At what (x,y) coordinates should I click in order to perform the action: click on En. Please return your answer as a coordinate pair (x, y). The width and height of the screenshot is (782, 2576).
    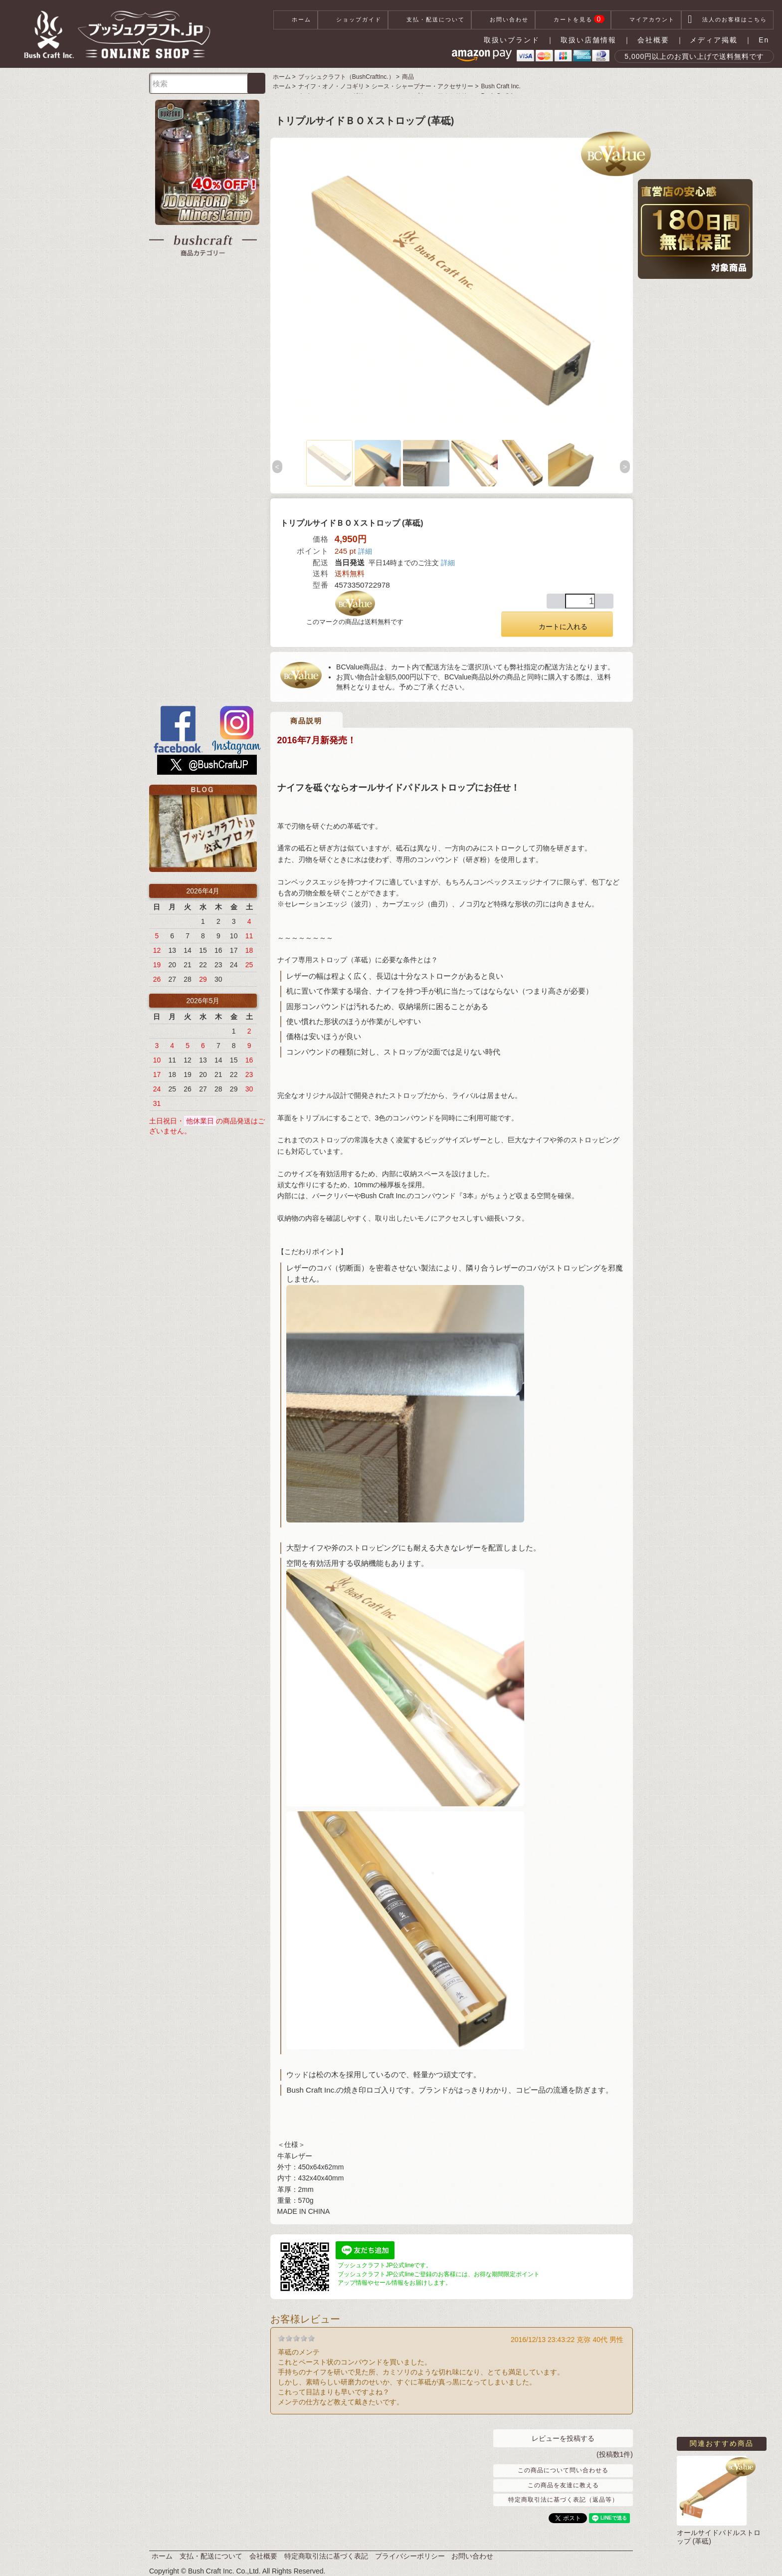
    Looking at the image, I should click on (764, 40).